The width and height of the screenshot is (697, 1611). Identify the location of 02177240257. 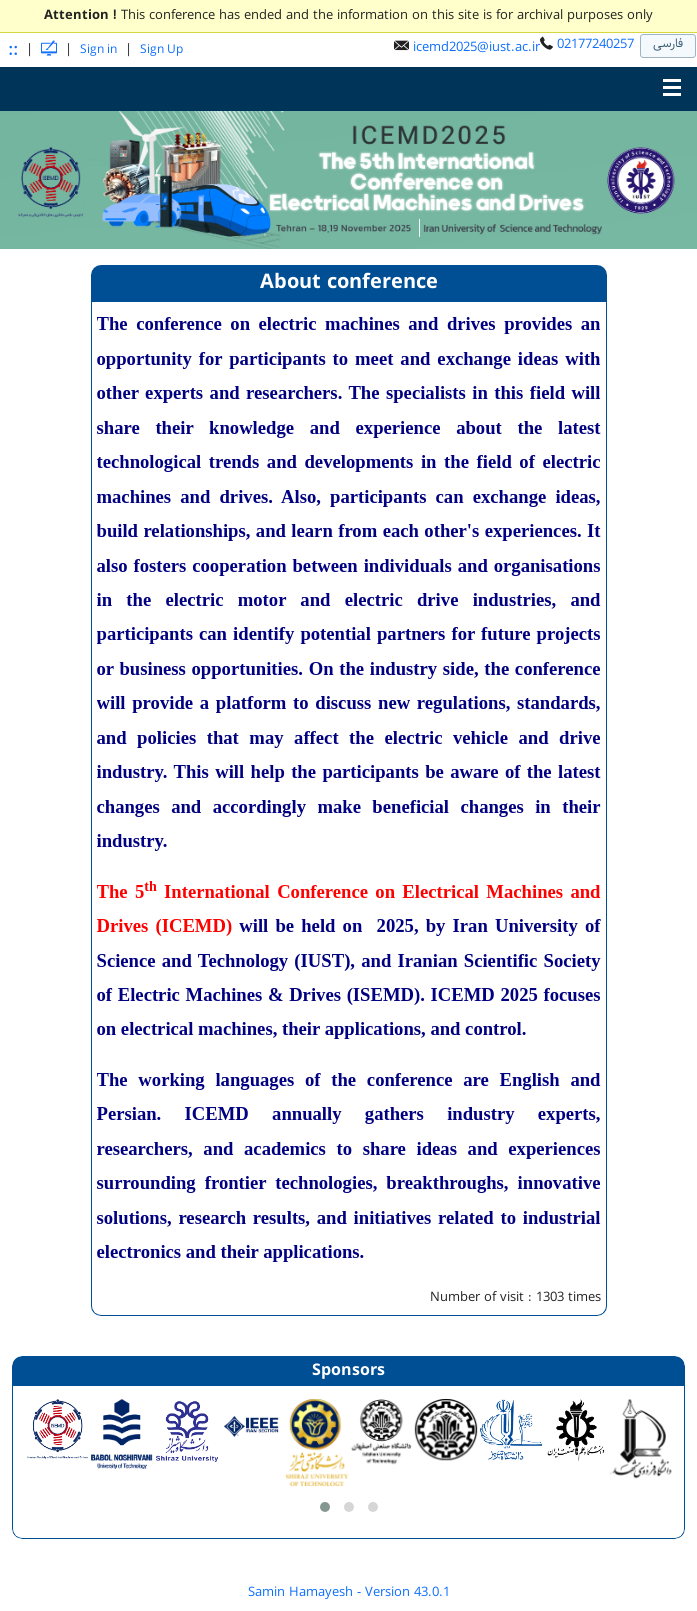
(595, 44).